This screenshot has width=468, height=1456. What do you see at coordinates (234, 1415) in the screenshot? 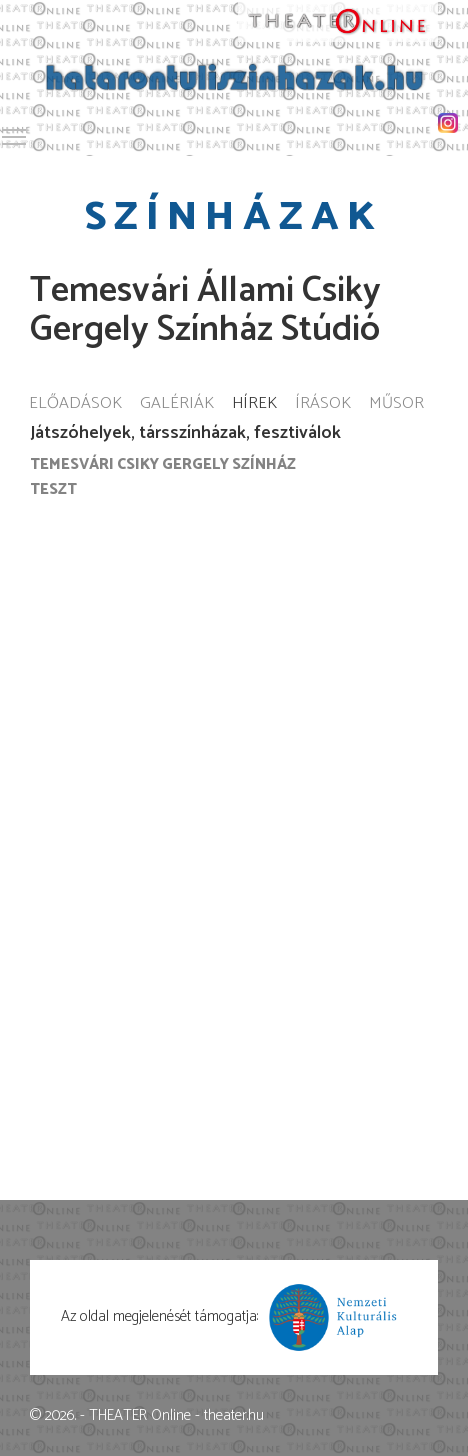
I see `theater.hu` at bounding box center [234, 1415].